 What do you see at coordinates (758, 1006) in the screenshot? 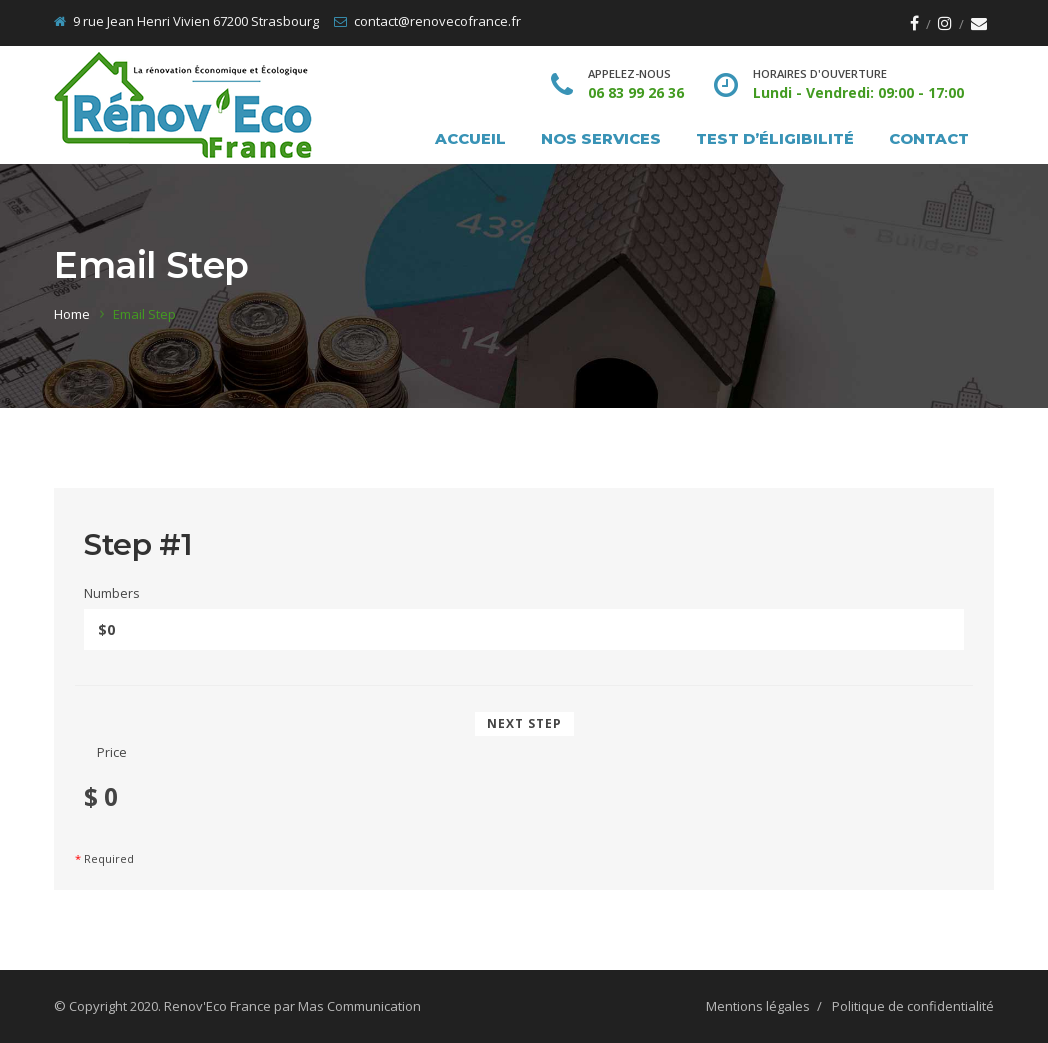
I see `Mentions légales` at bounding box center [758, 1006].